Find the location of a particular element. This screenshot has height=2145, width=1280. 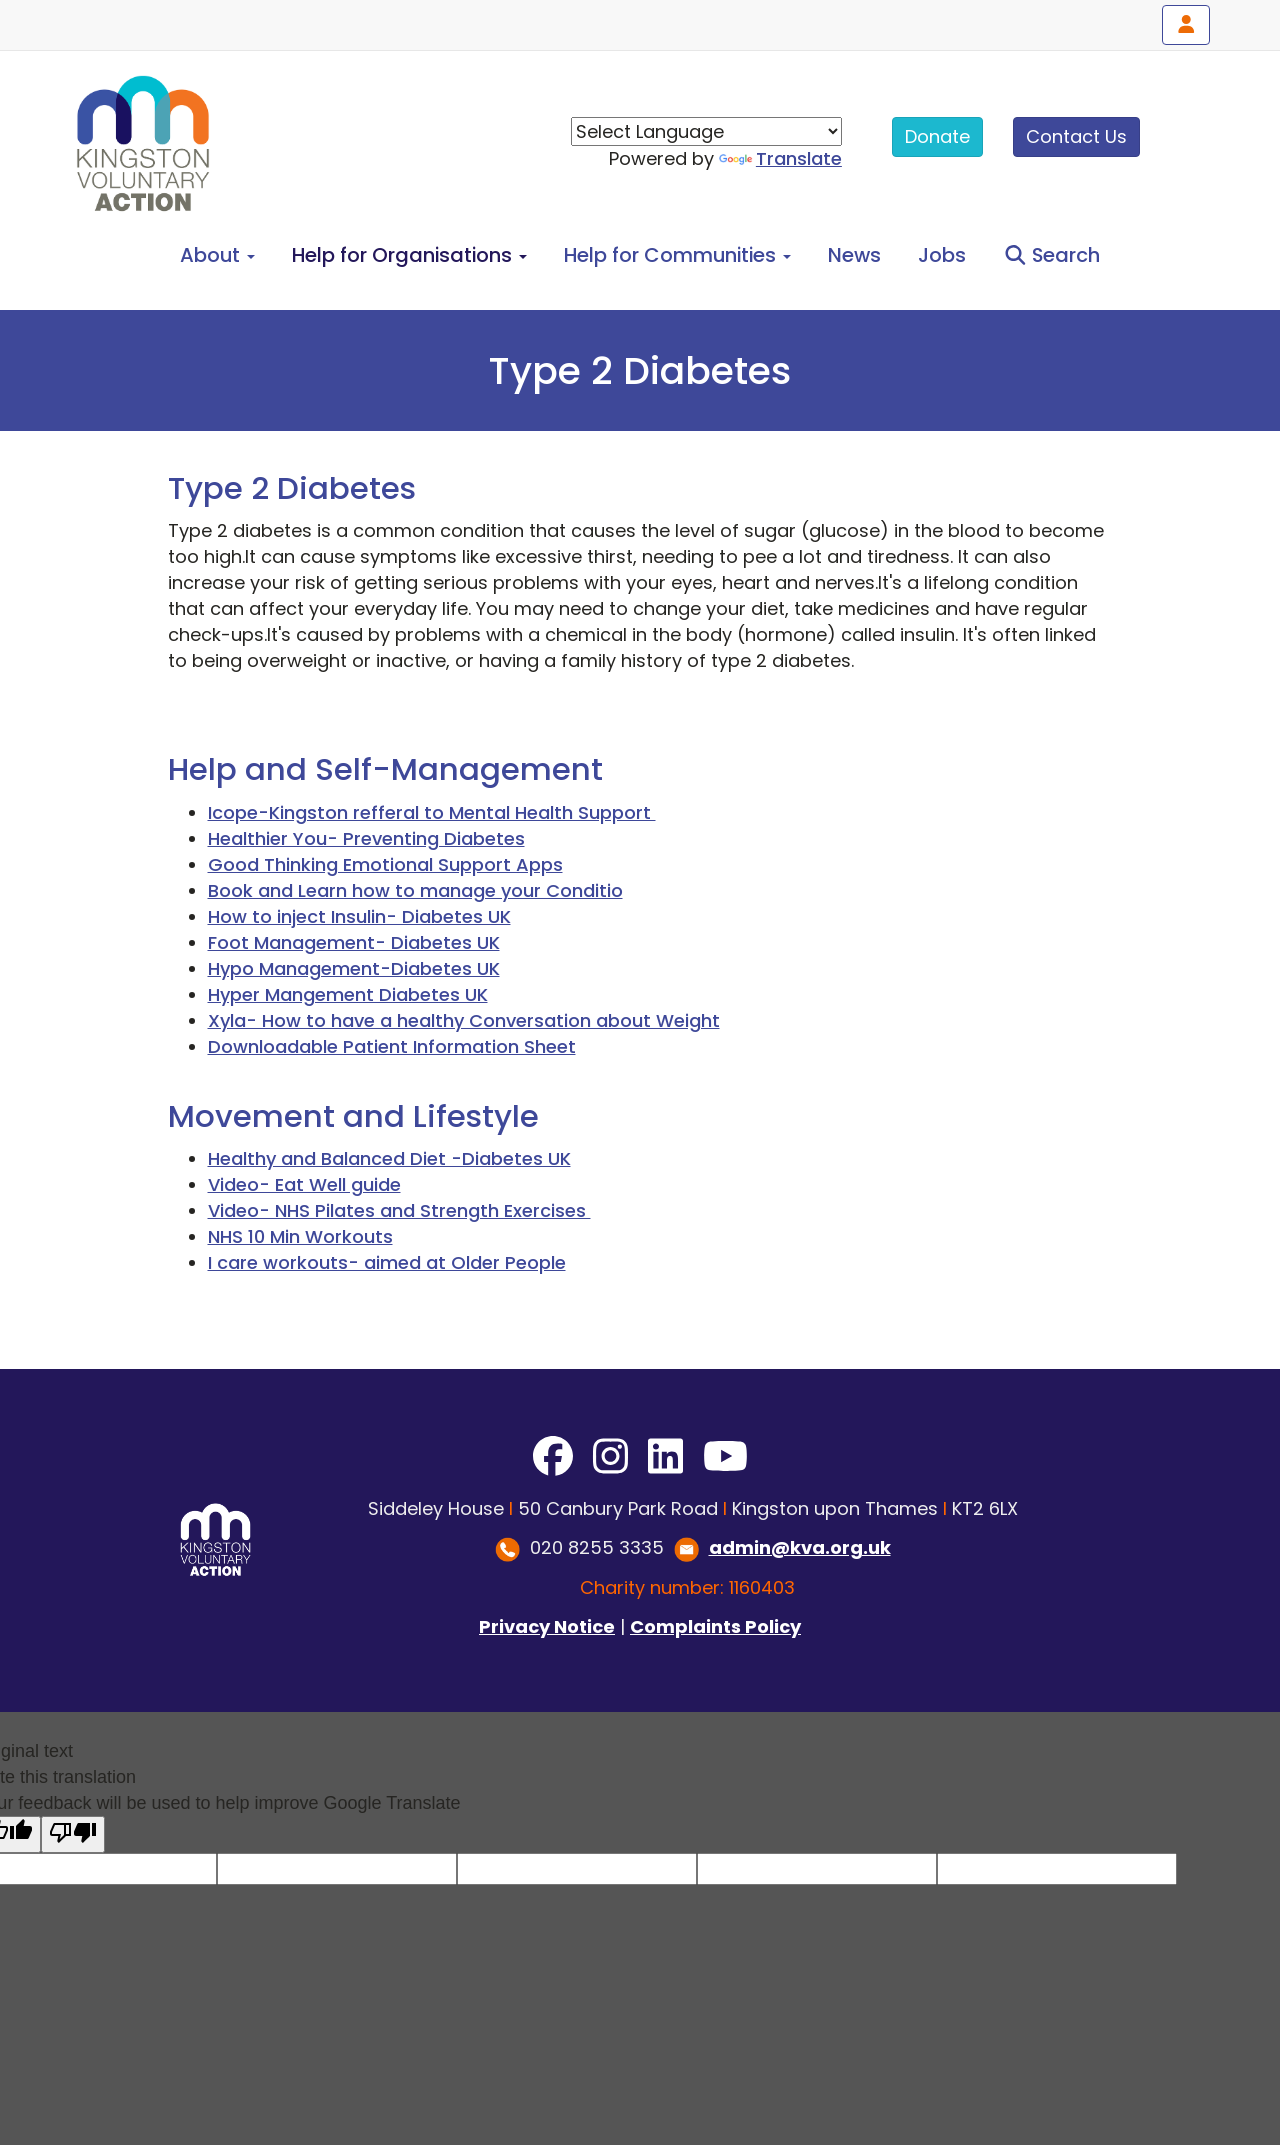

Jobs is located at coordinates (942, 255).